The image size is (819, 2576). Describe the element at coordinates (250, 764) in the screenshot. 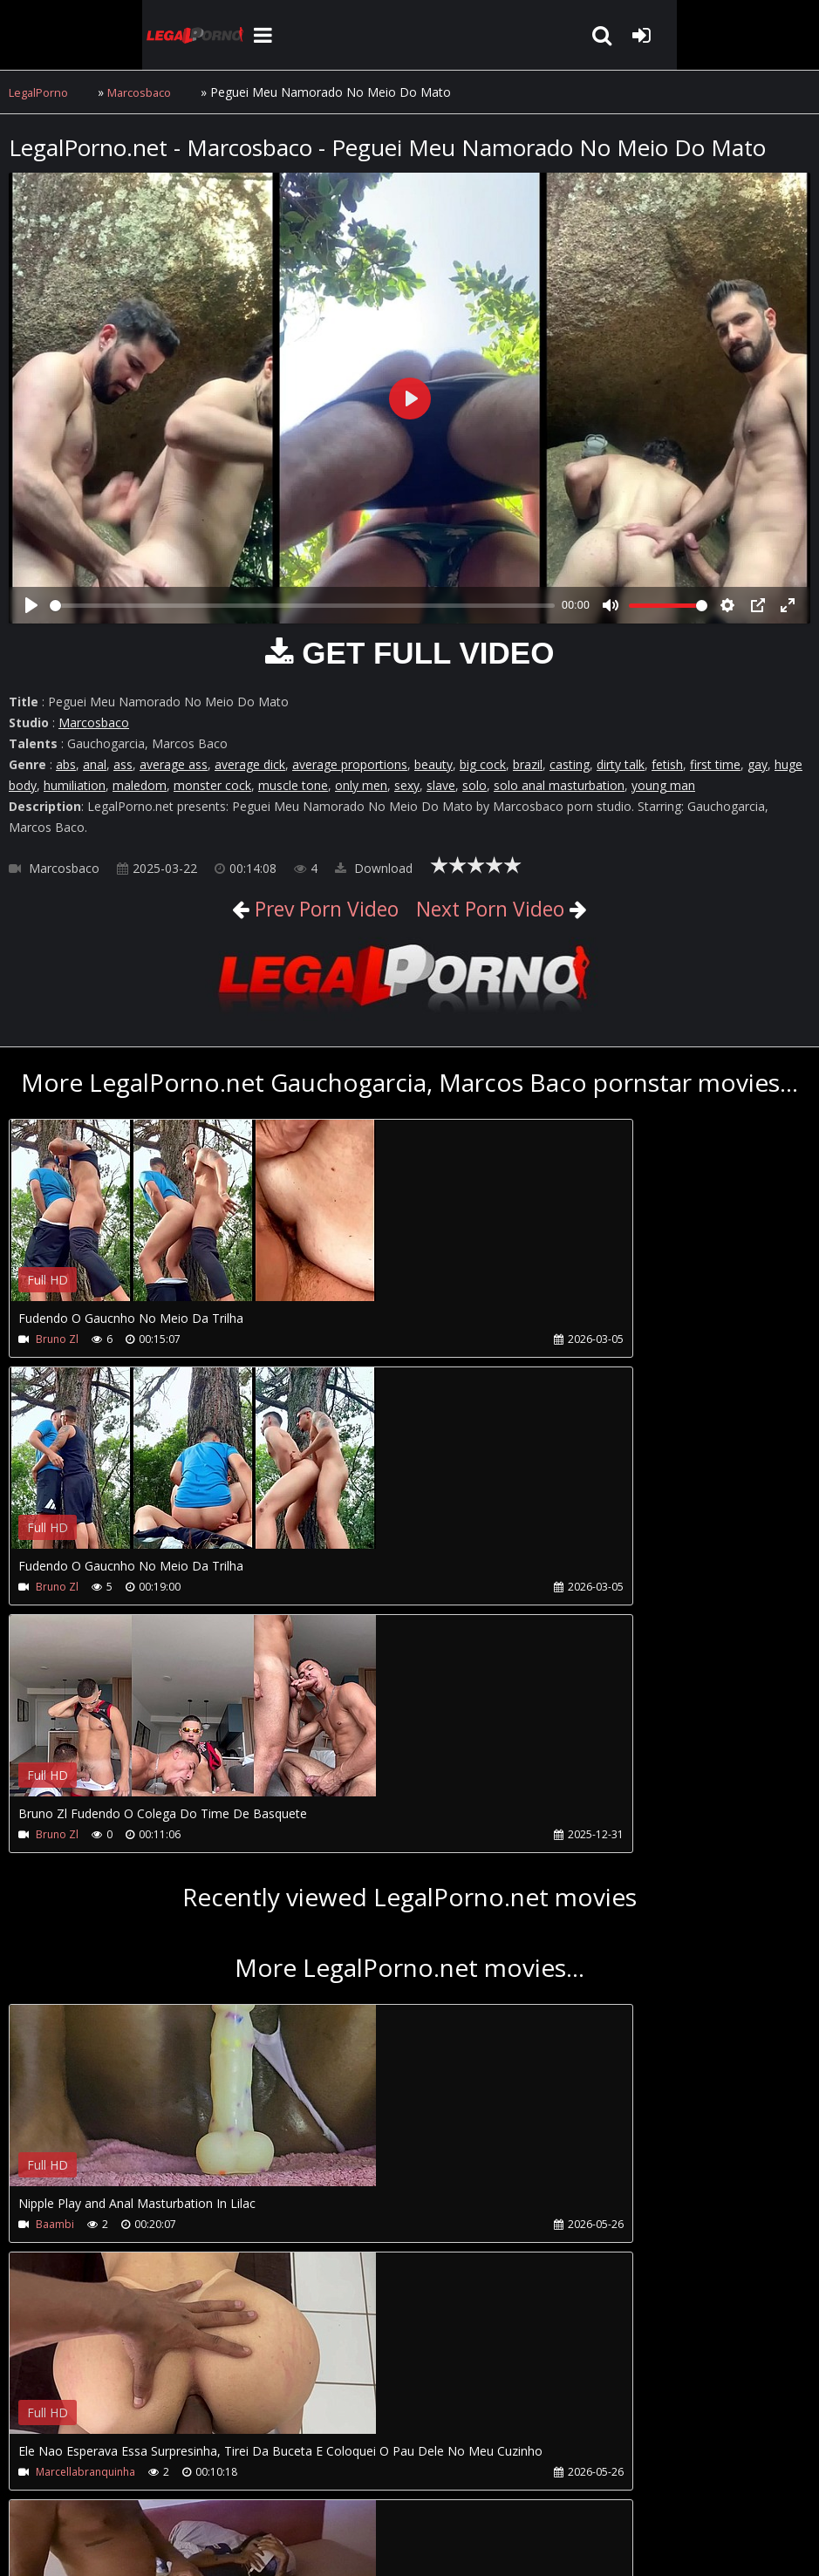

I see `average dick` at that location.